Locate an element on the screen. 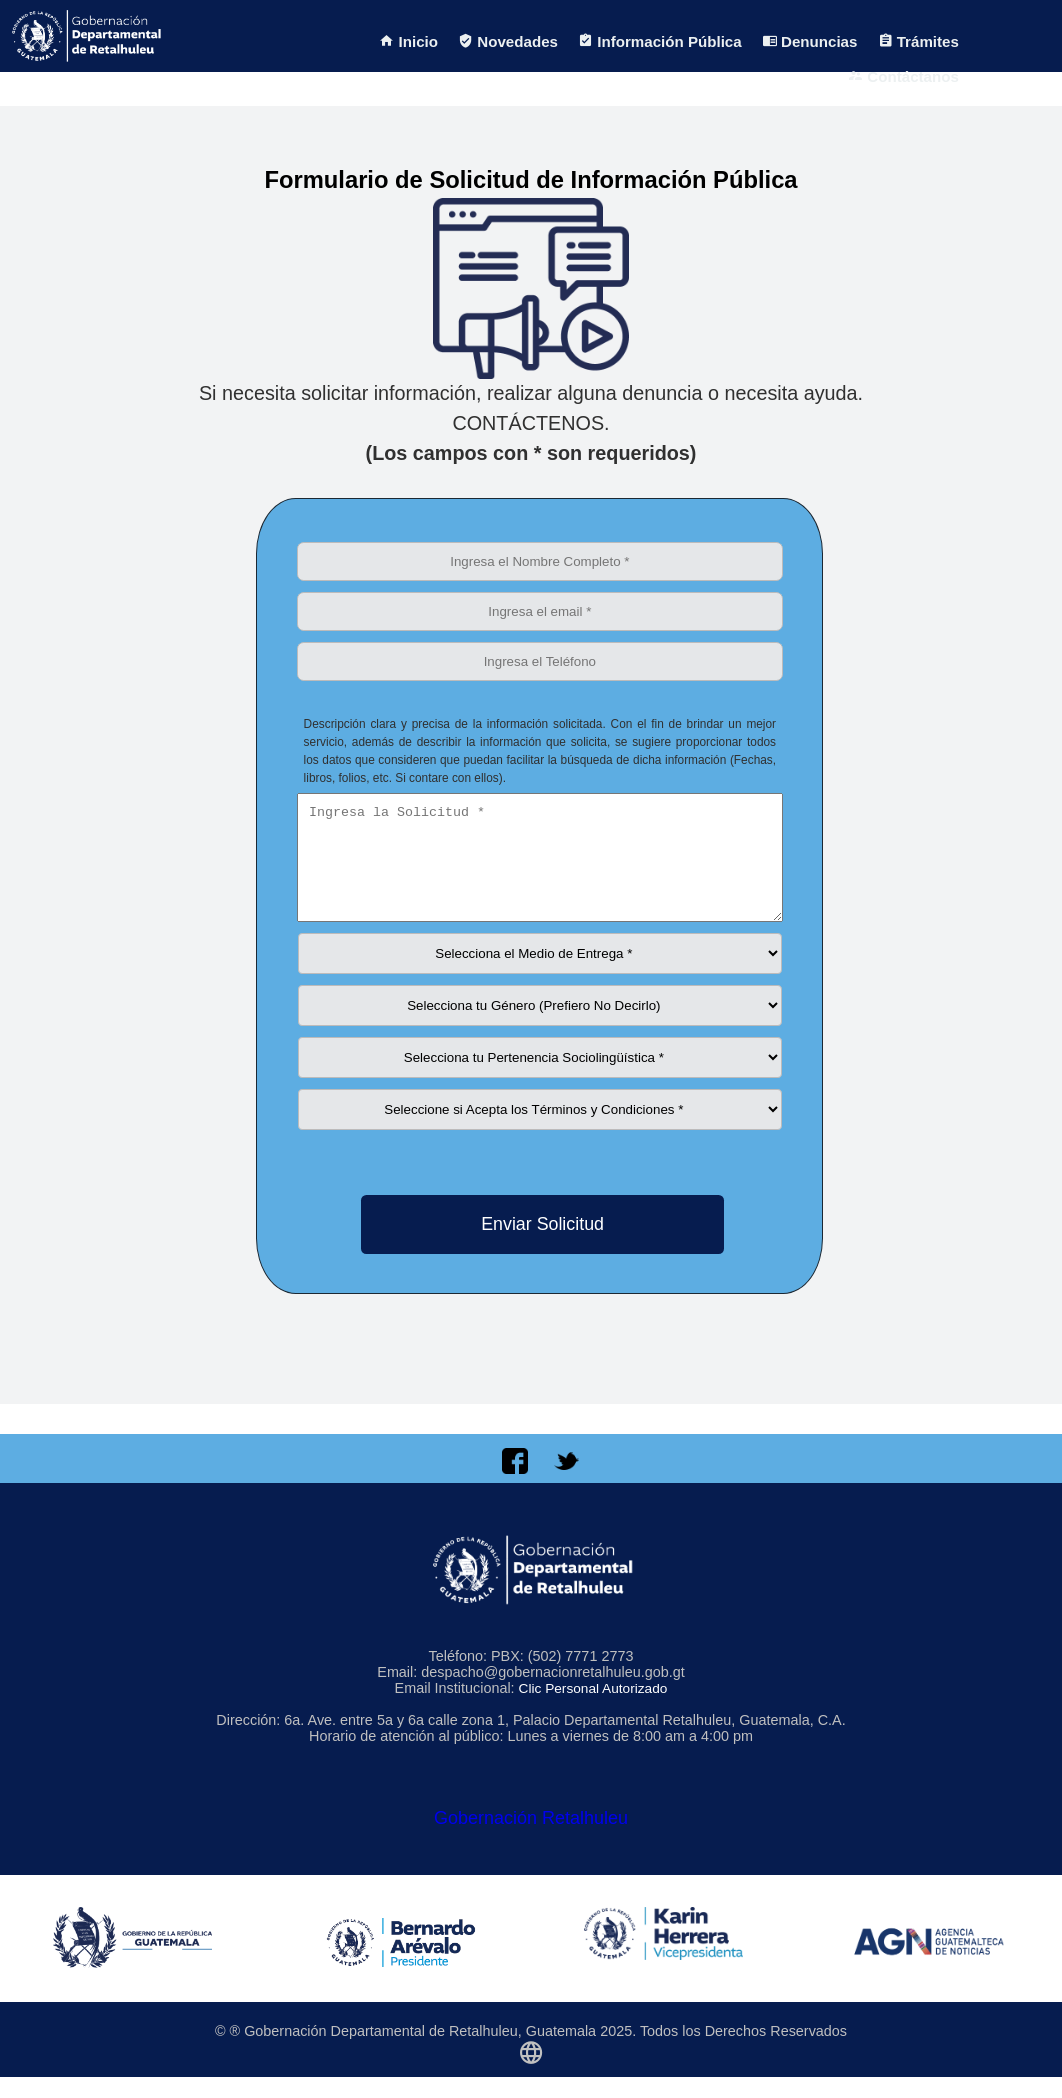 The width and height of the screenshot is (1062, 2098). Trámites is located at coordinates (918, 41).